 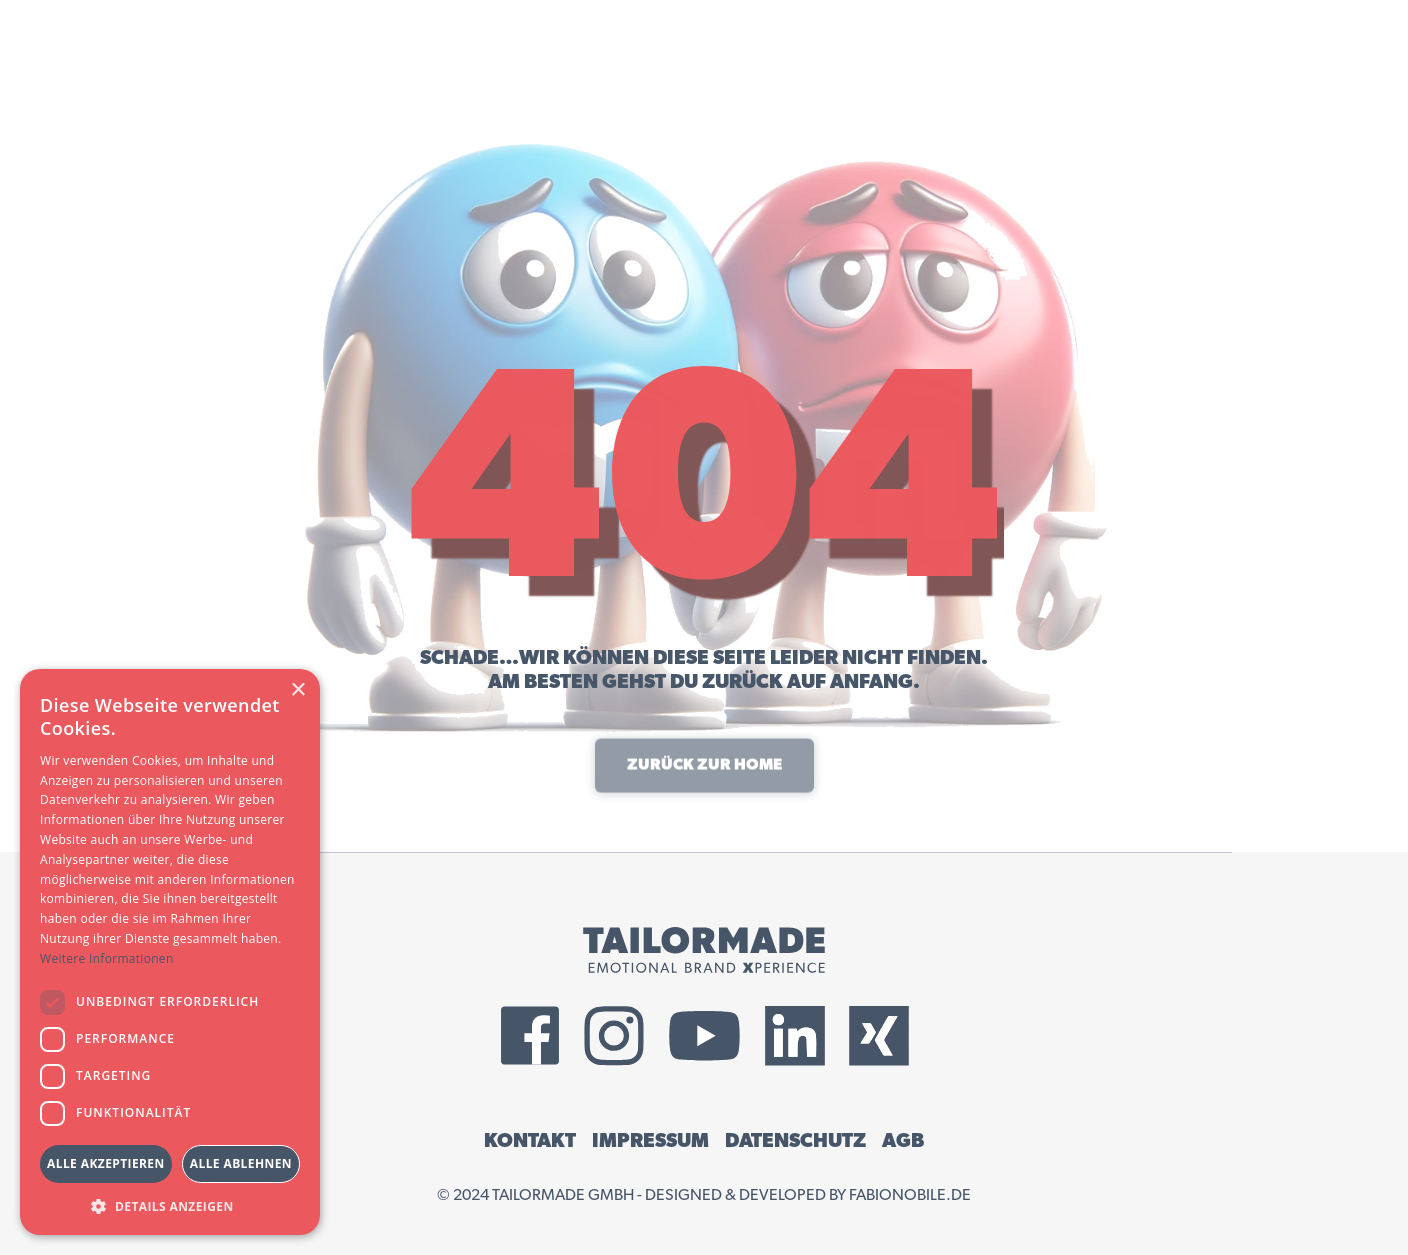 I want to click on [External Instagram Link], so click(x=614, y=1036).